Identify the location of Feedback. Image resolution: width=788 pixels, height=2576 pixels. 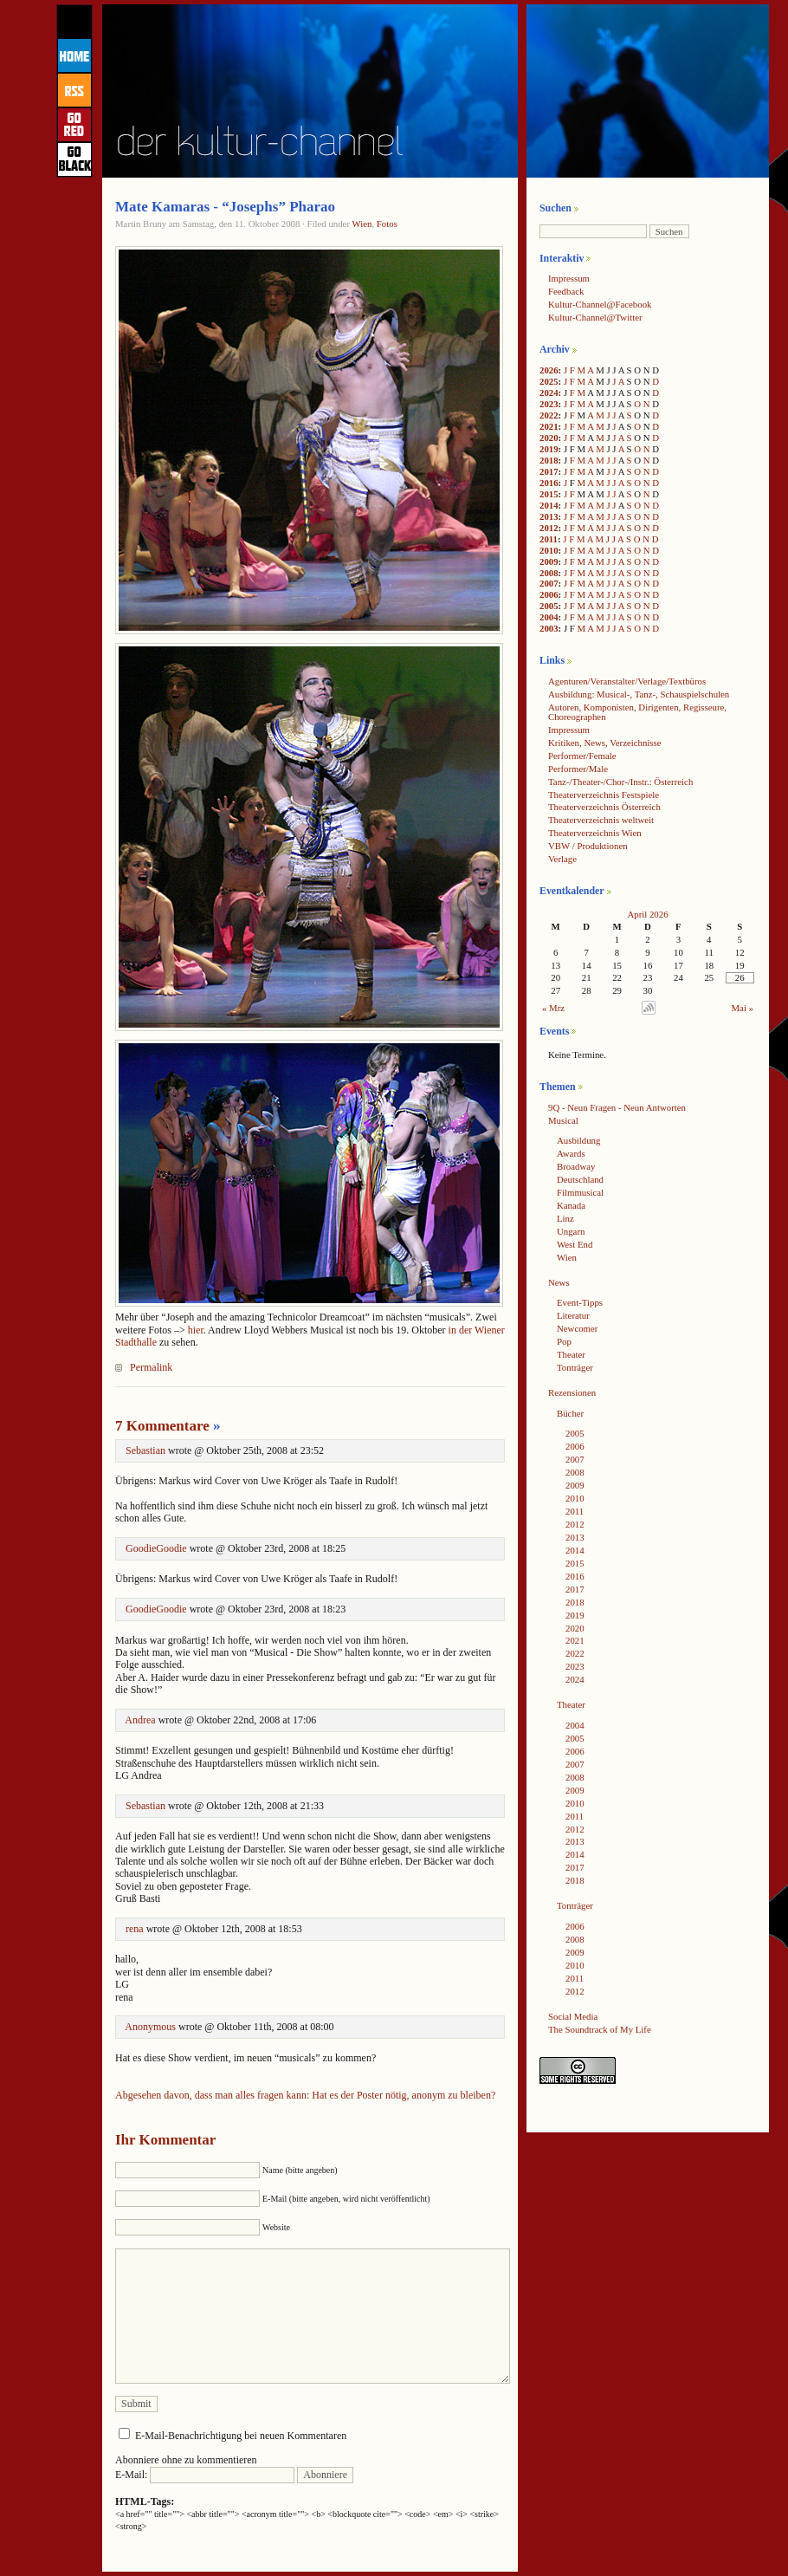
(566, 291).